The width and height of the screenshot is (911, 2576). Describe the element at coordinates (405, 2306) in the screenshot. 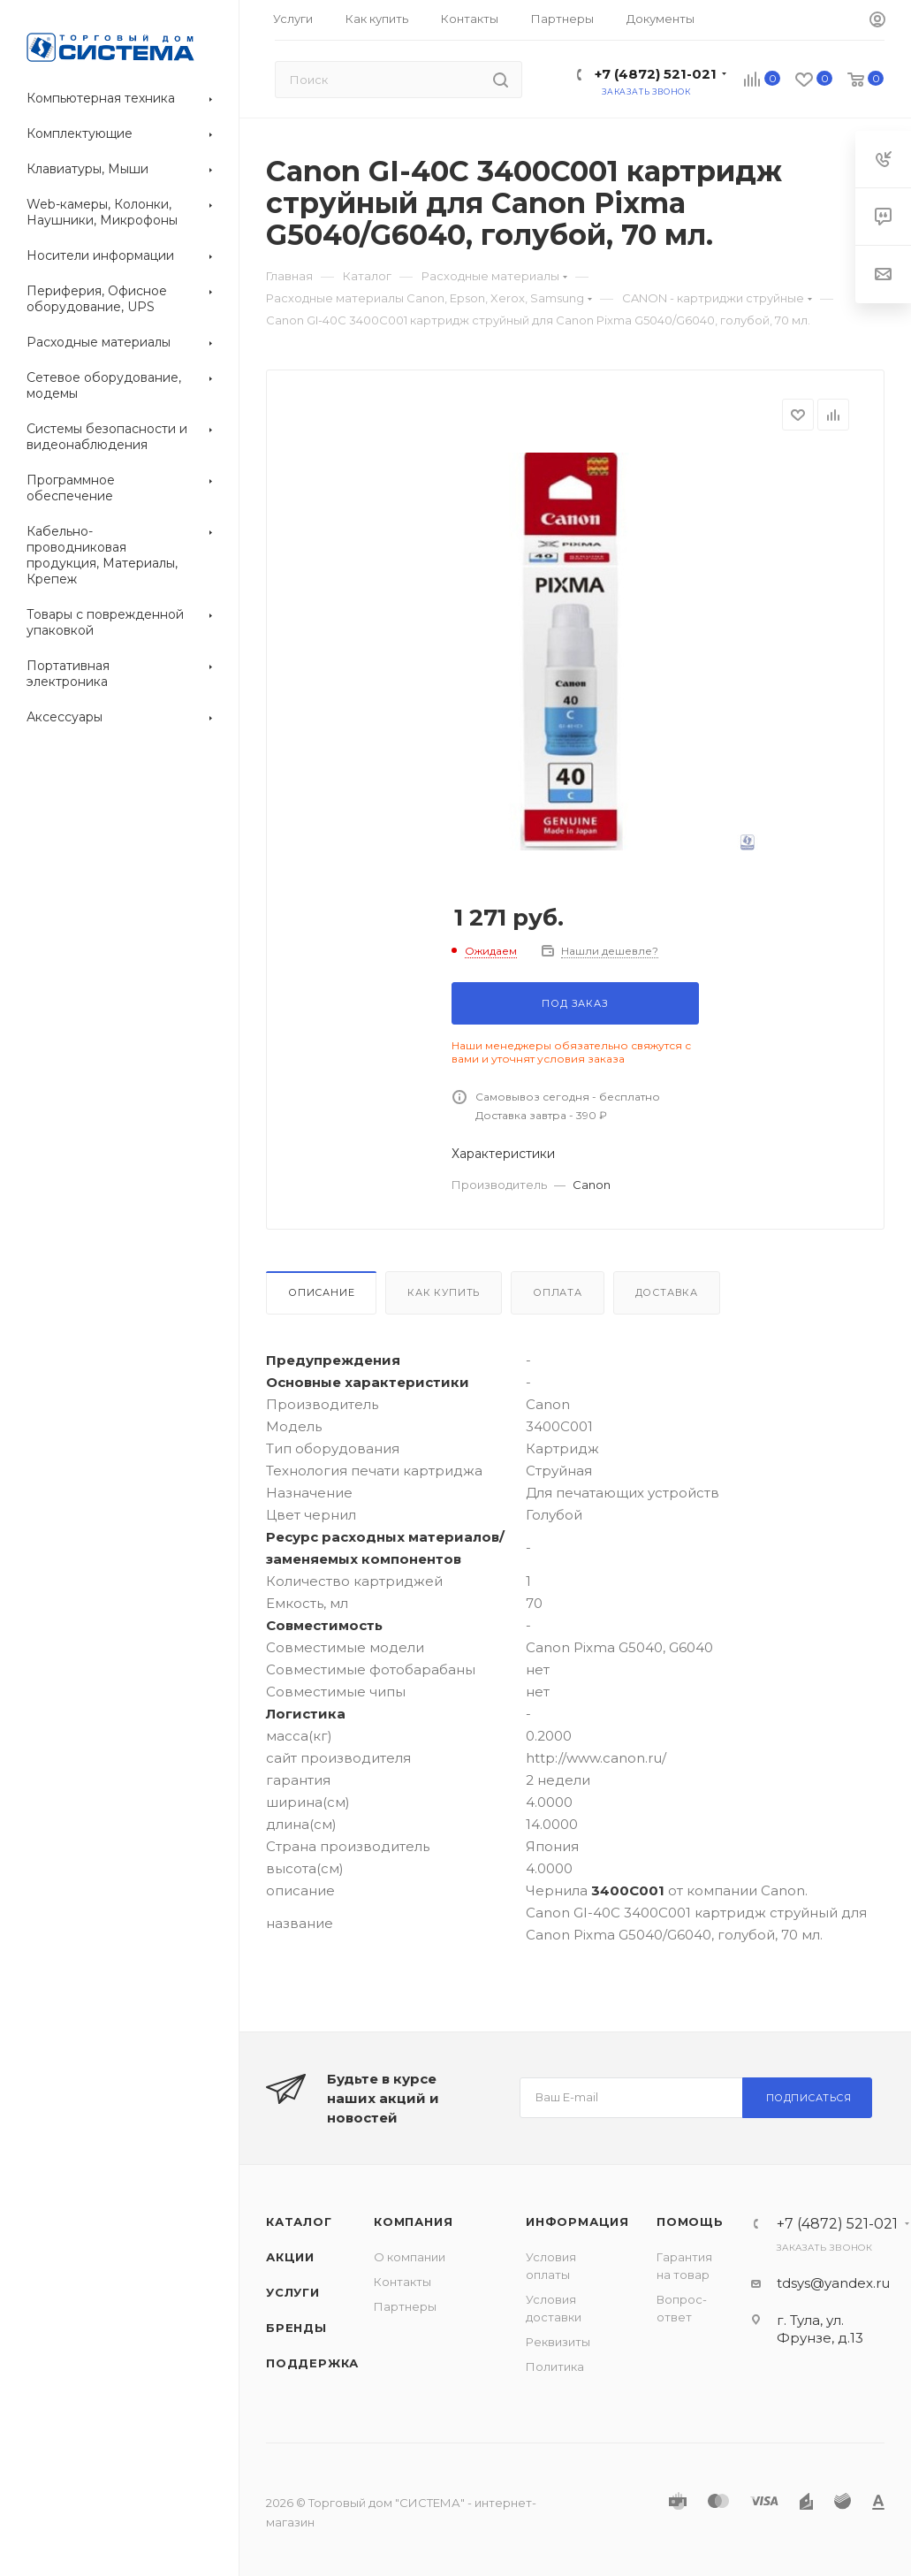

I see `Партнеры` at that location.